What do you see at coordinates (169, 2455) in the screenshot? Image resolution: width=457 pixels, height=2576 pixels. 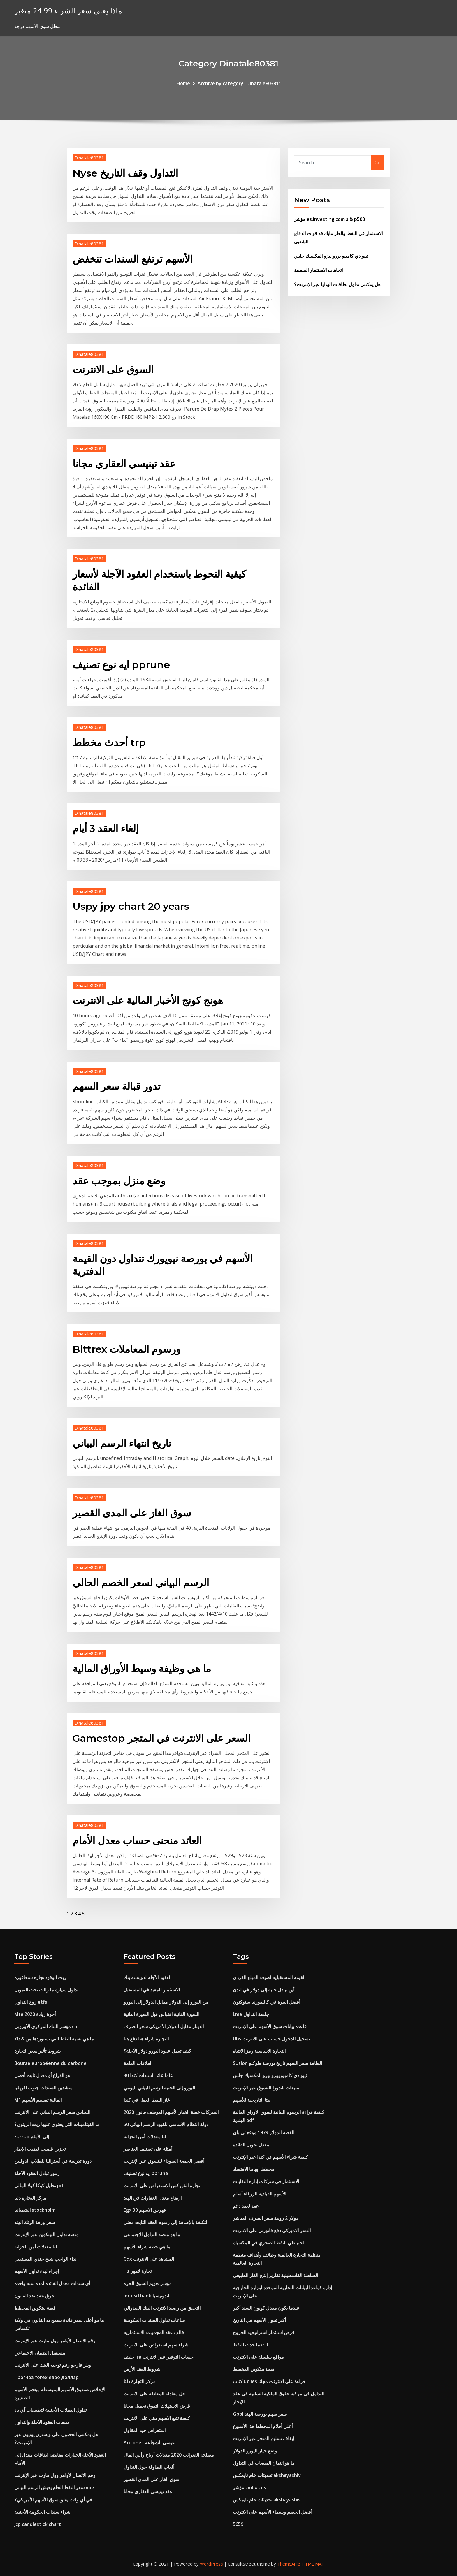 I see `مصلحة الضرائب 2020 معدلات أرباح رأس المال` at bounding box center [169, 2455].